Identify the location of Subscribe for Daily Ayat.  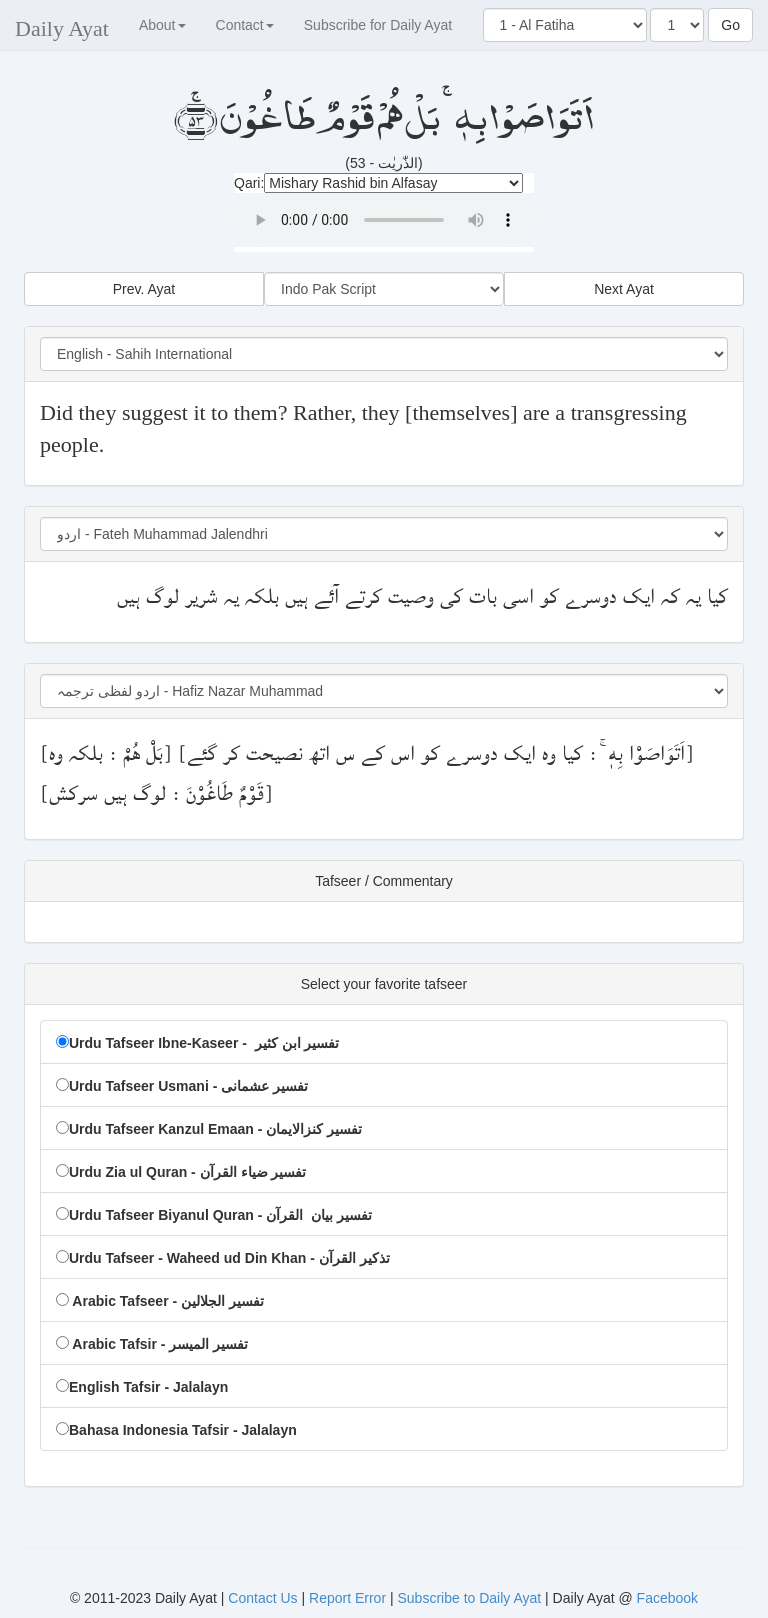
(378, 25).